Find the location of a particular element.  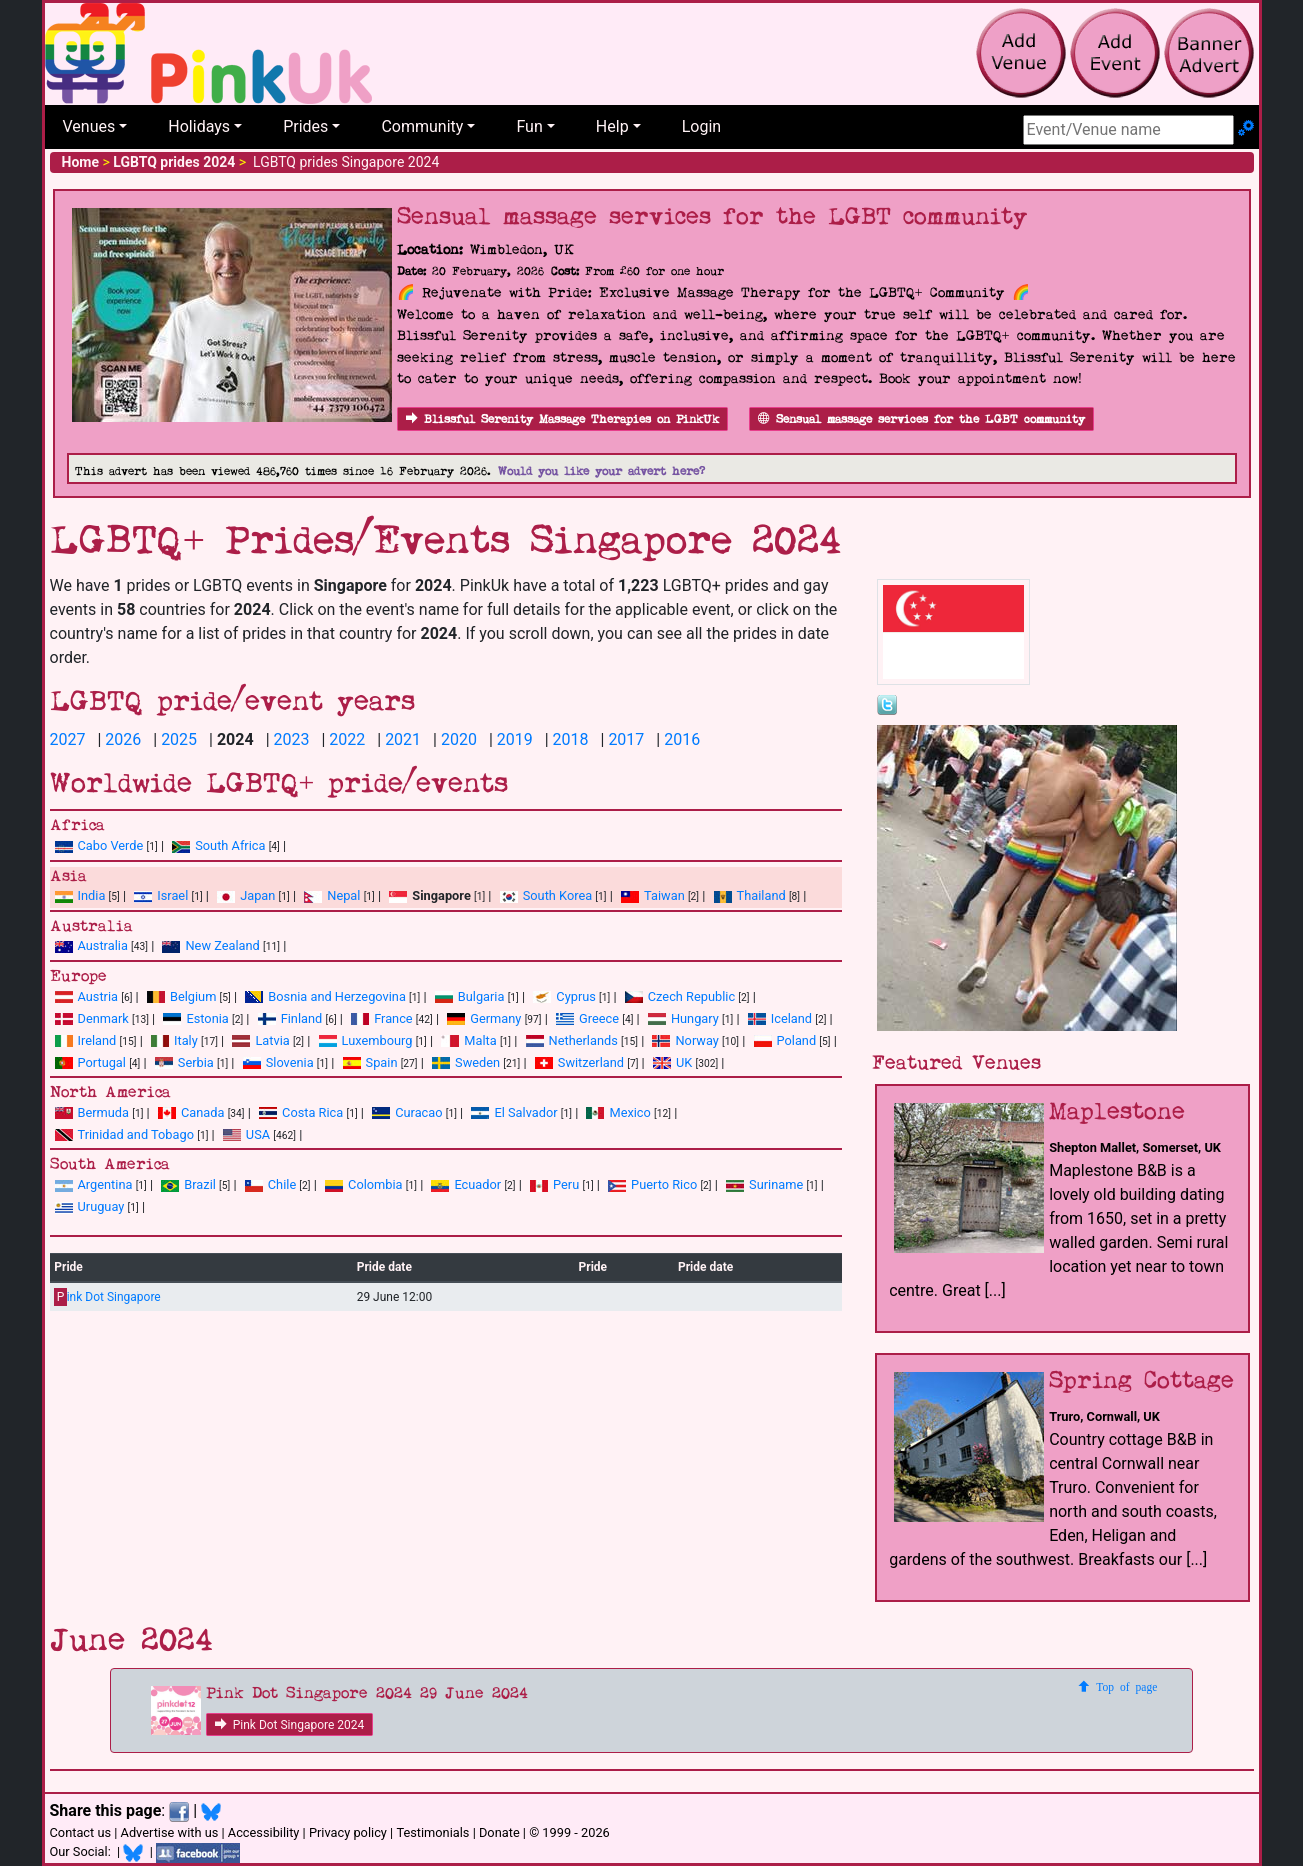

Uruguay is located at coordinates (90, 1206).